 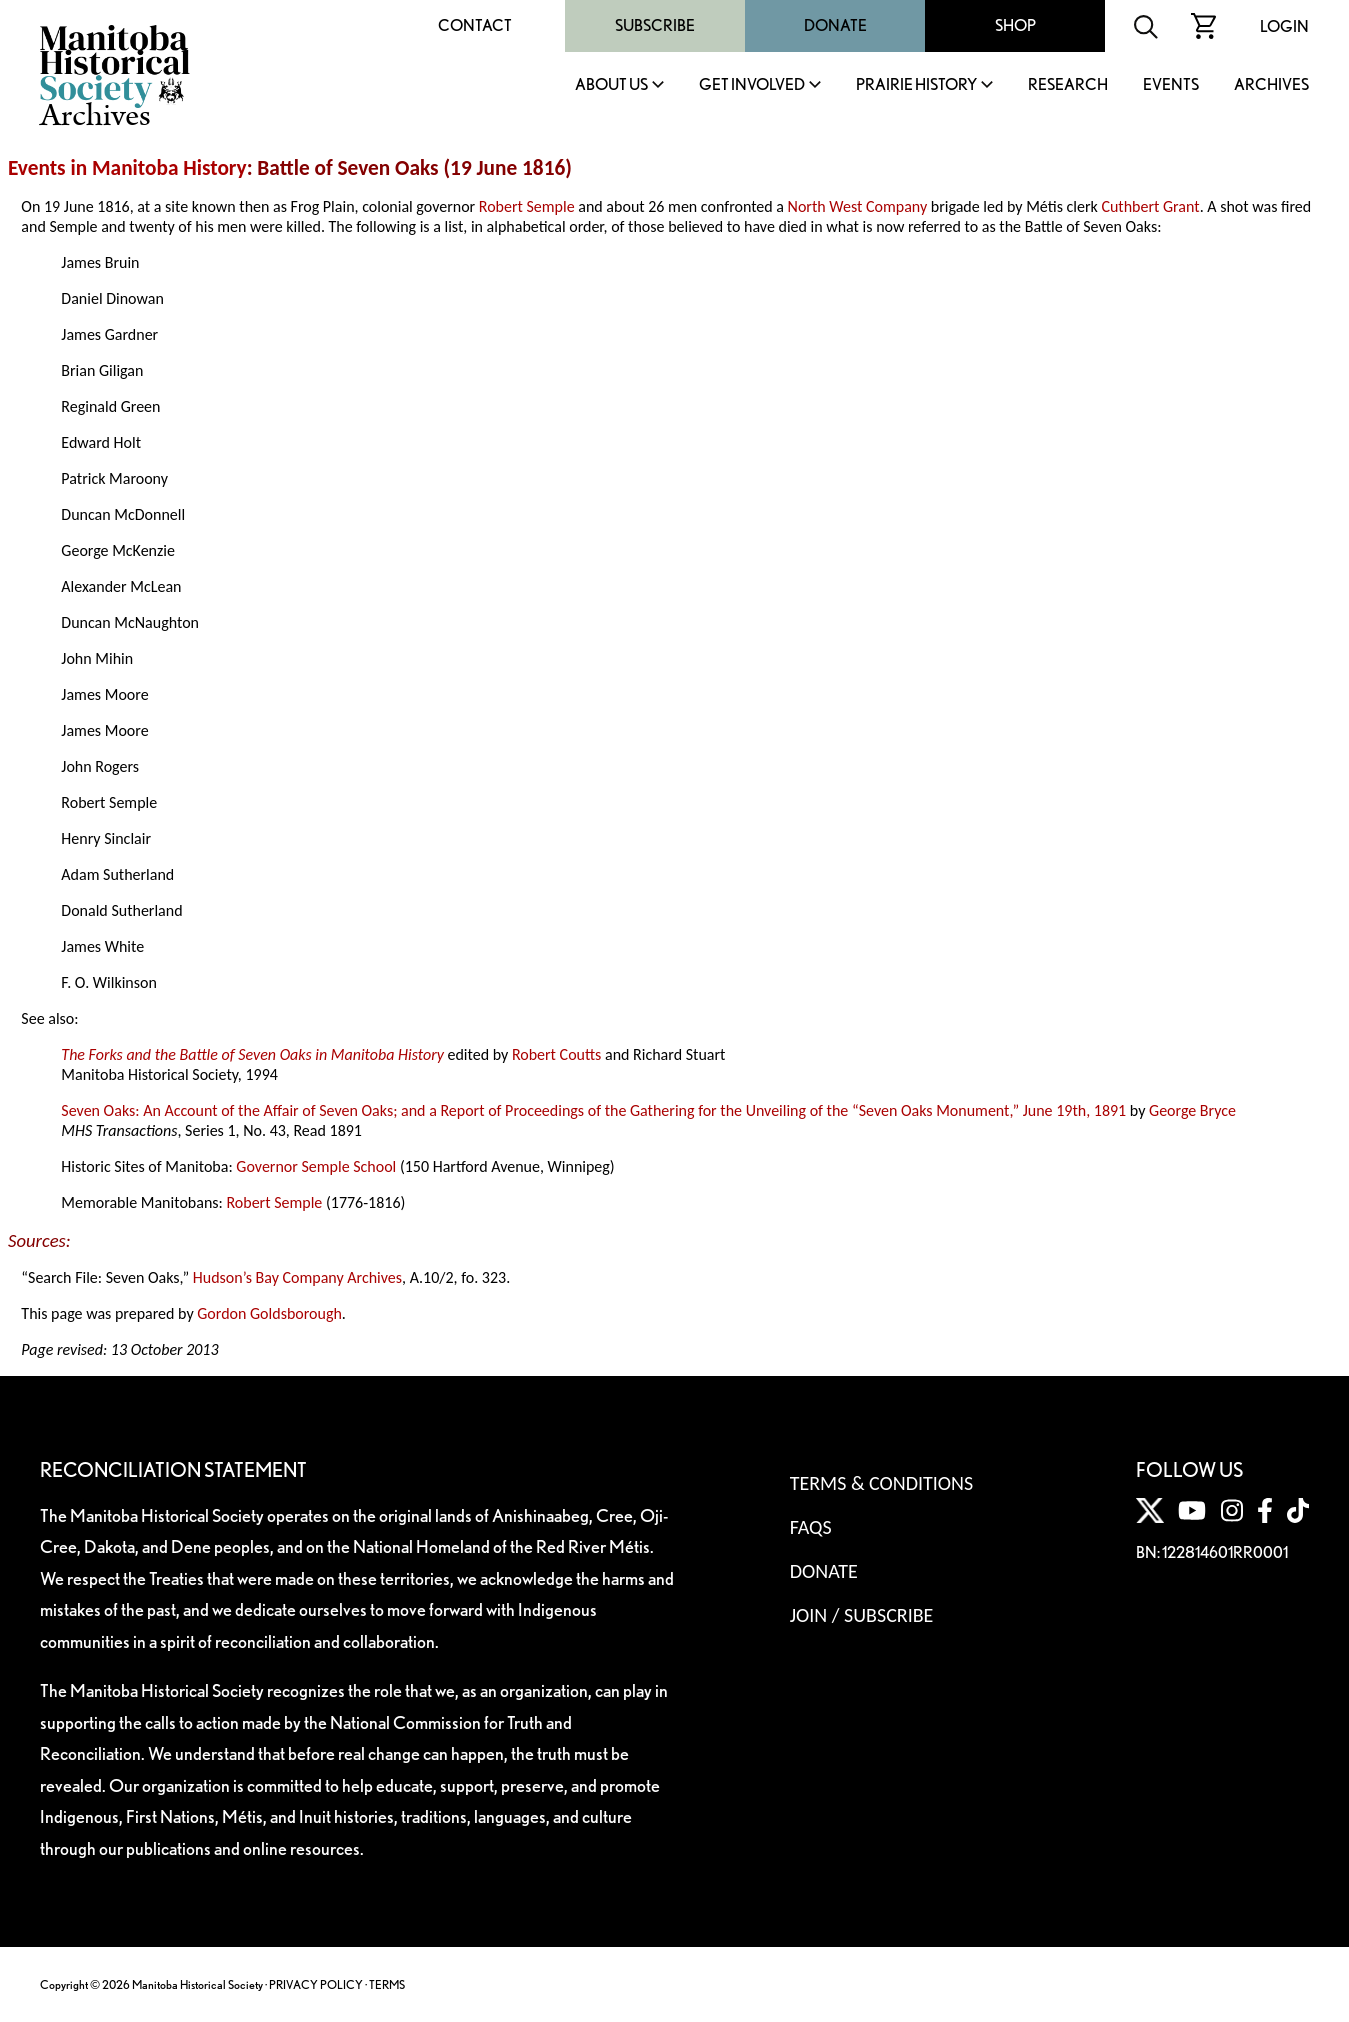 What do you see at coordinates (881, 1483) in the screenshot?
I see `Terms & Conditions` at bounding box center [881, 1483].